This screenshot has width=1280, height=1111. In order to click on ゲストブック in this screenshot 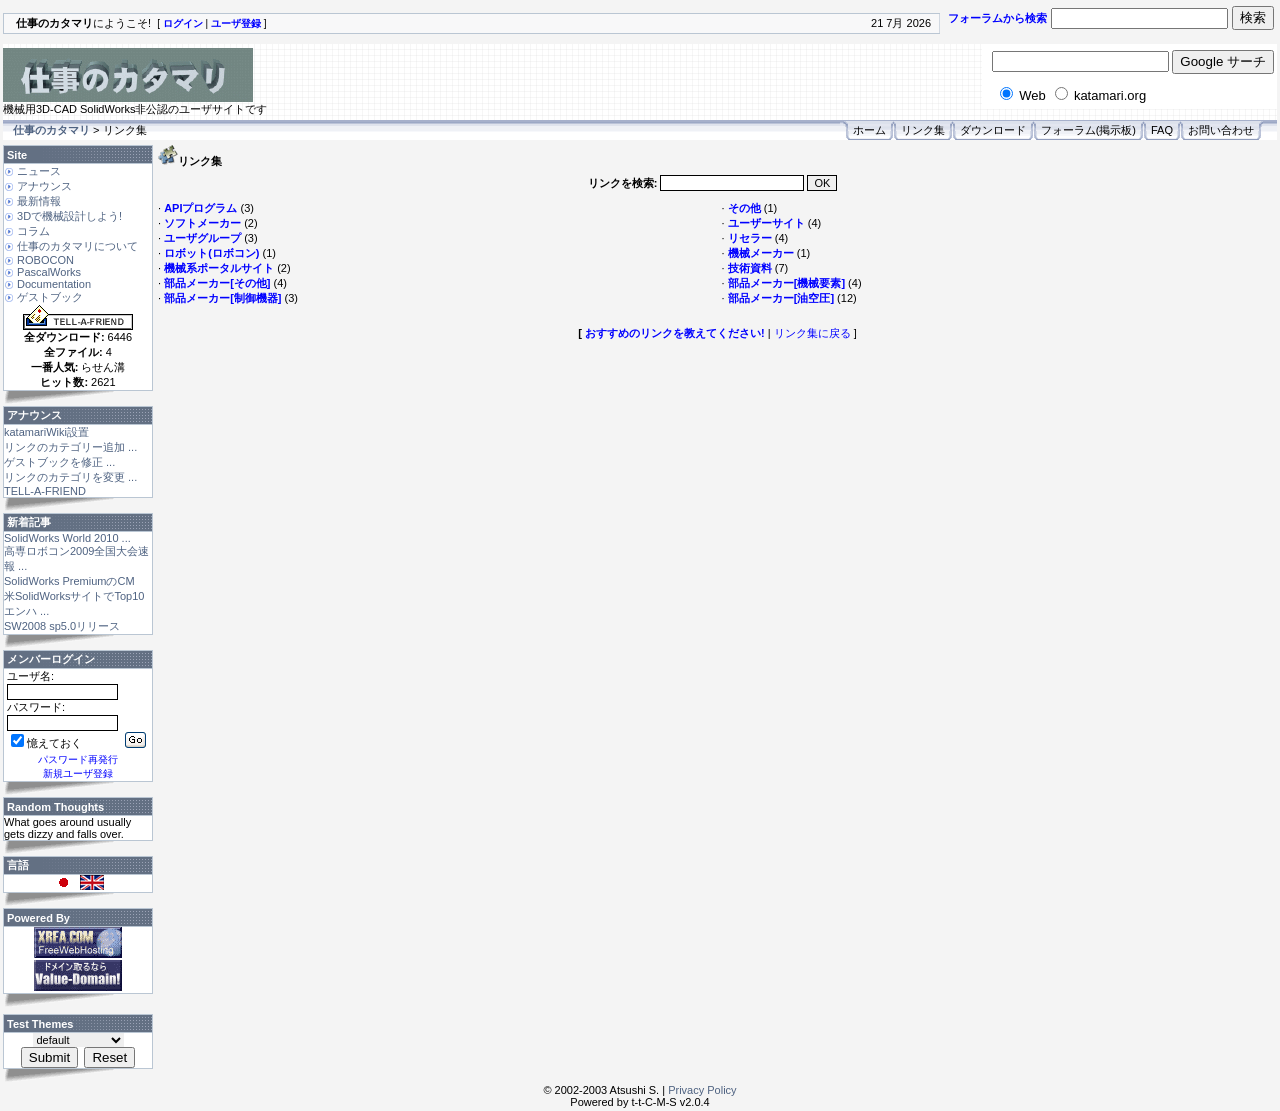, I will do `click(50, 297)`.